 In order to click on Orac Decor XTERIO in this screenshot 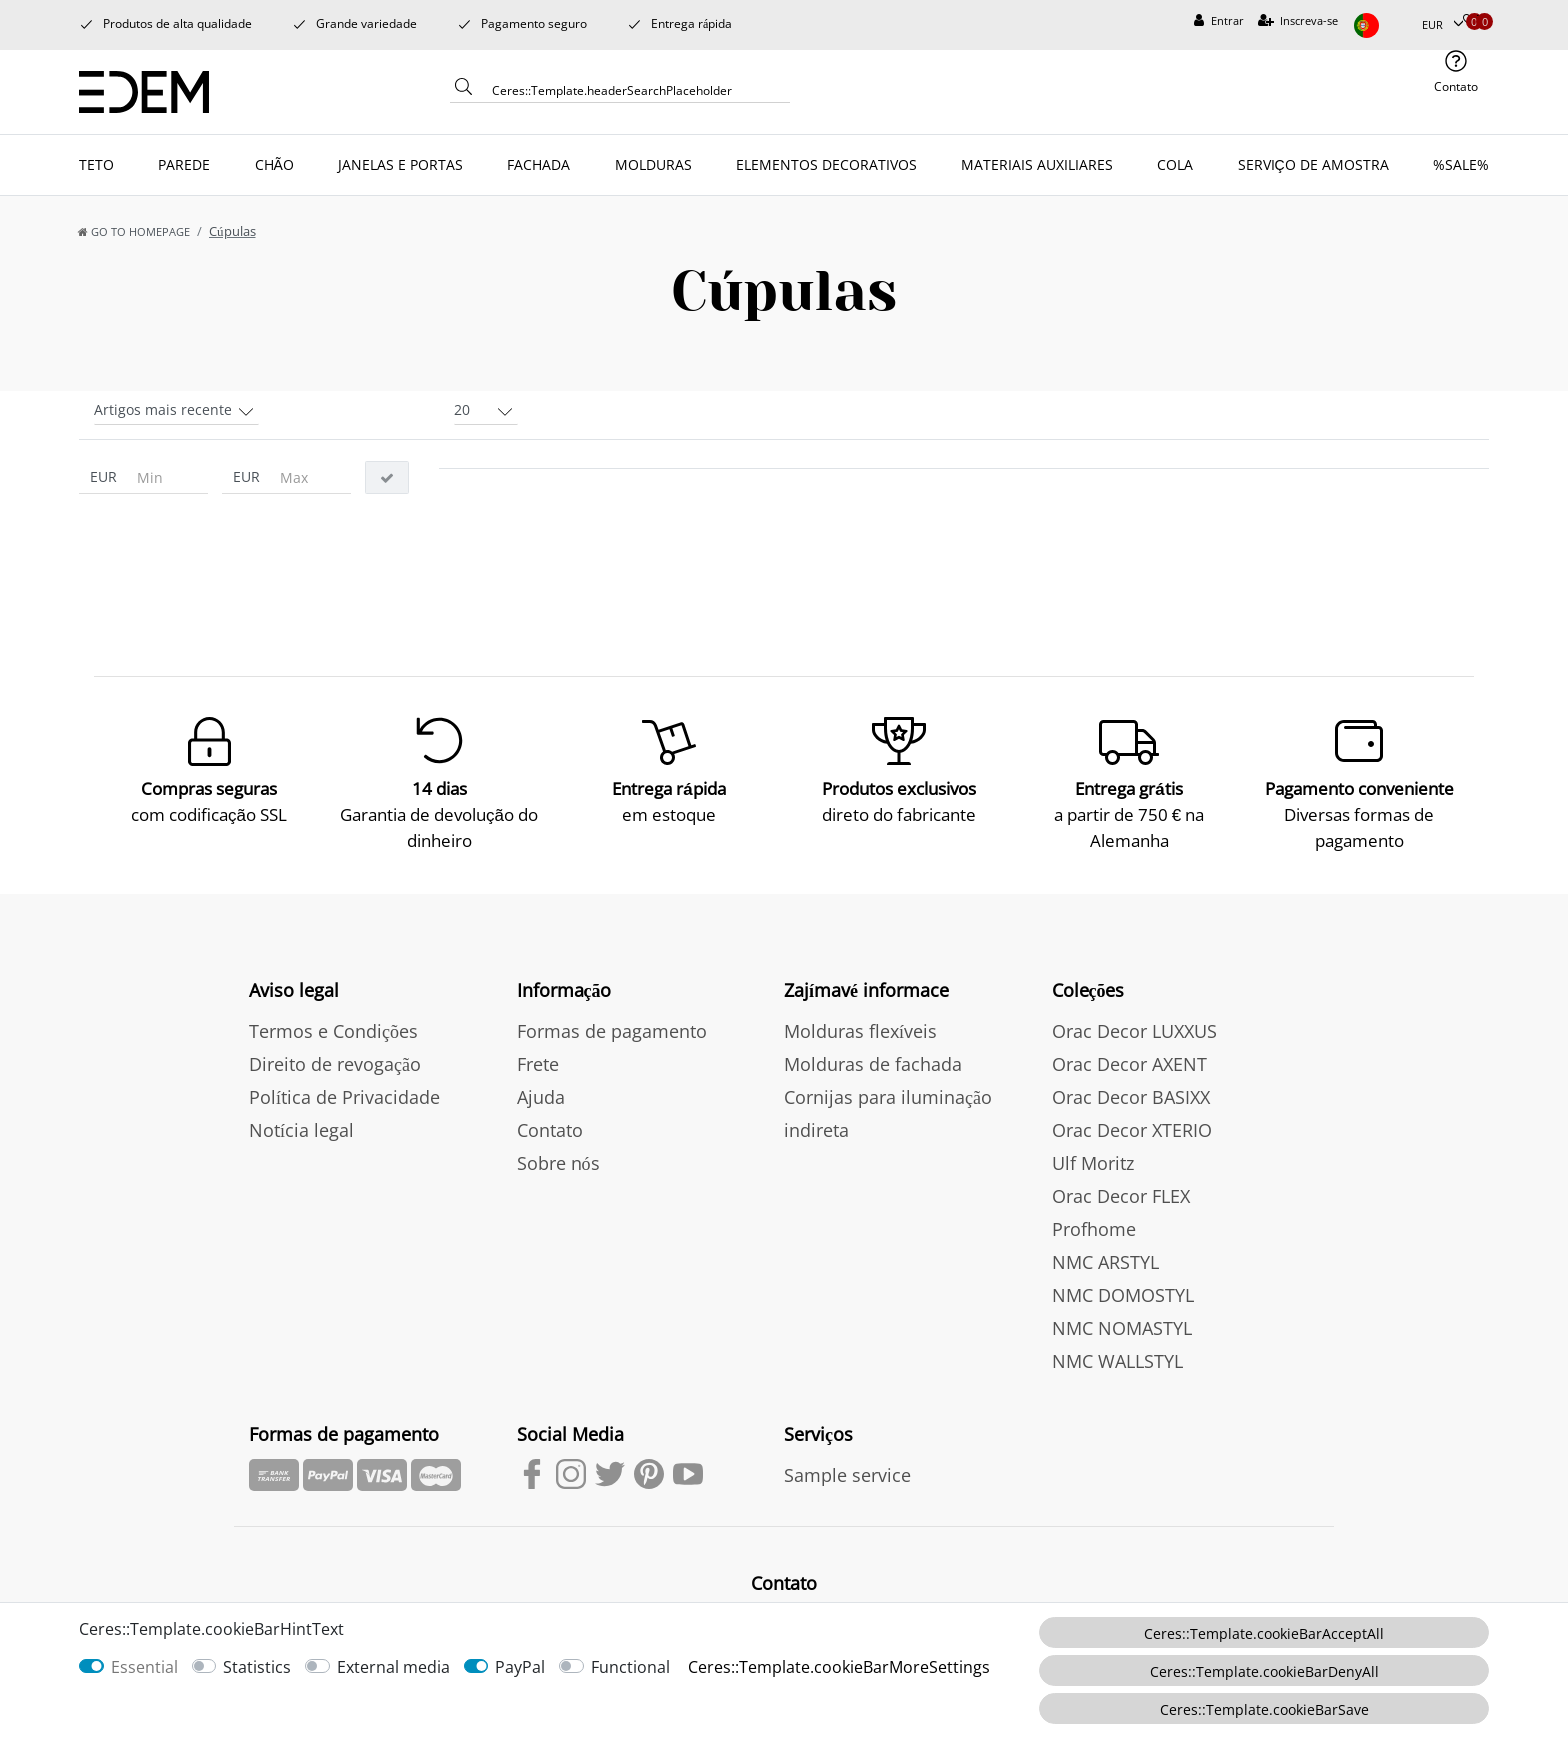, I will do `click(1132, 1130)`.